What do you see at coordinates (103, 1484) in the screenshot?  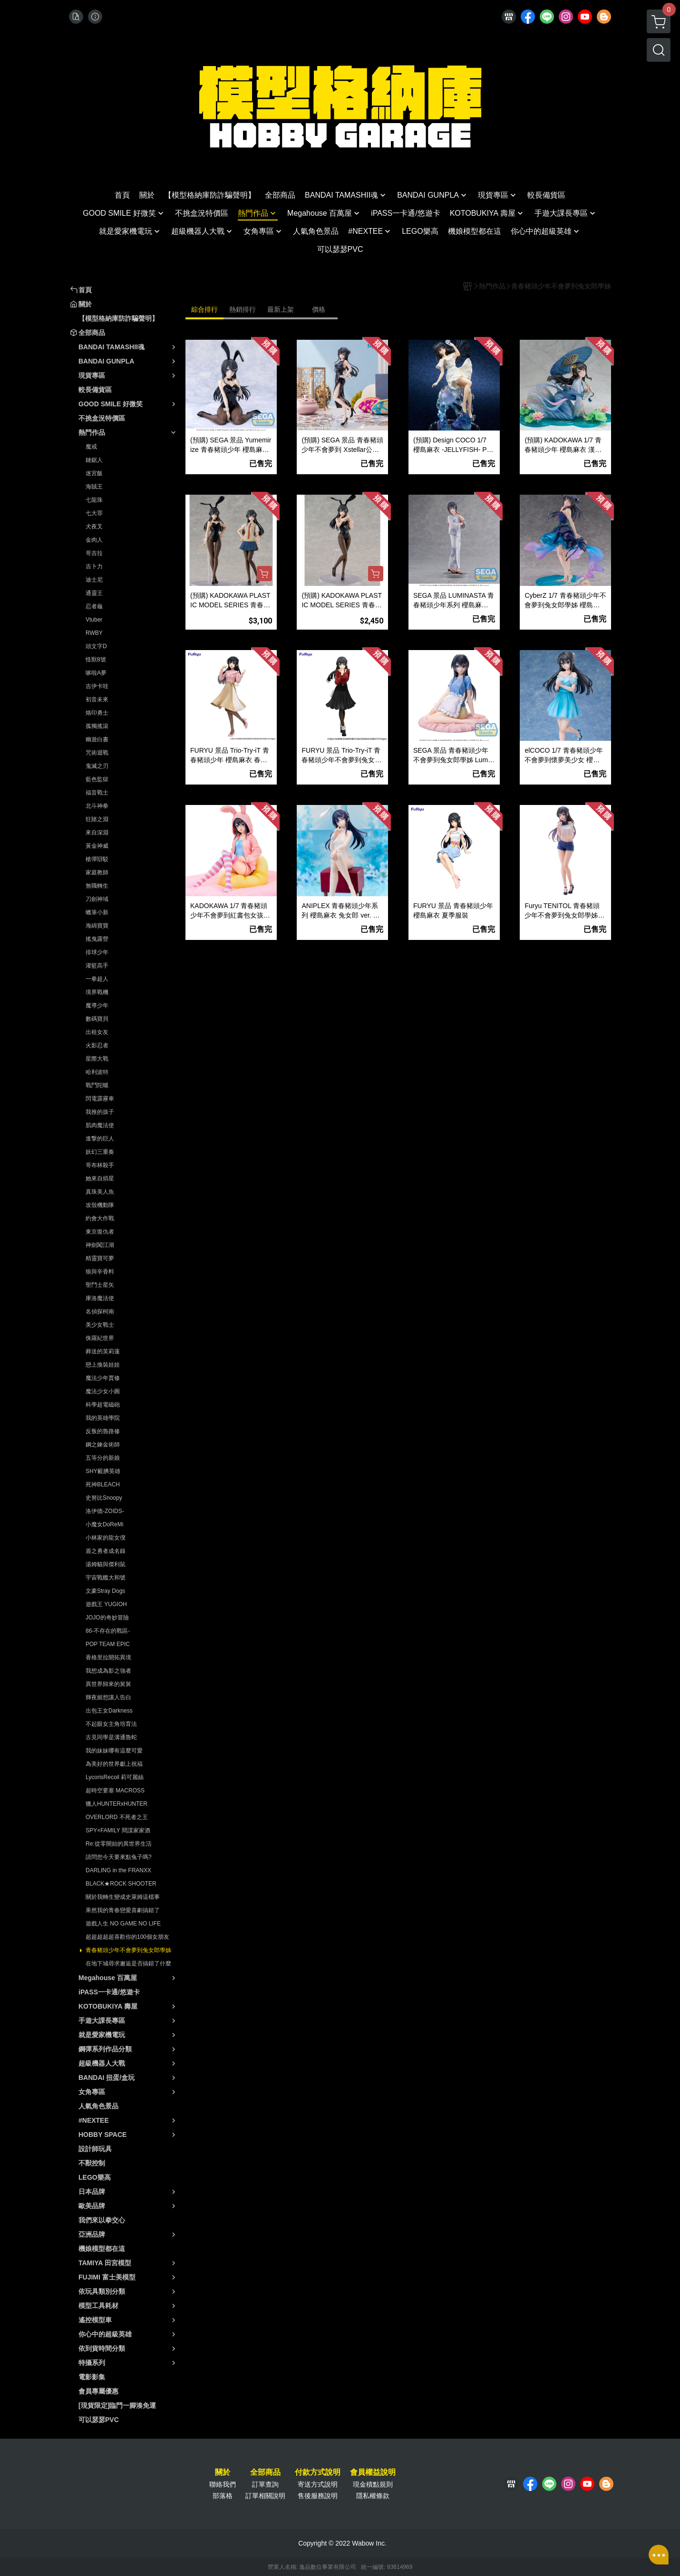 I see `死神BLEACH` at bounding box center [103, 1484].